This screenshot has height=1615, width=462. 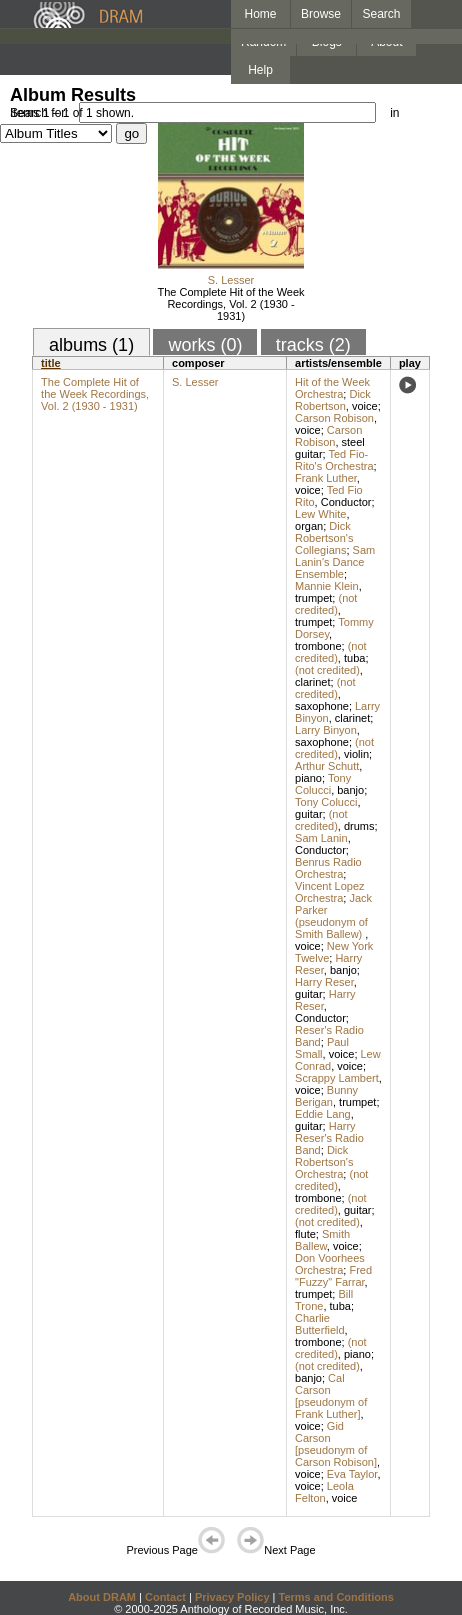 I want to click on Eddie Lang, so click(x=323, y=1114).